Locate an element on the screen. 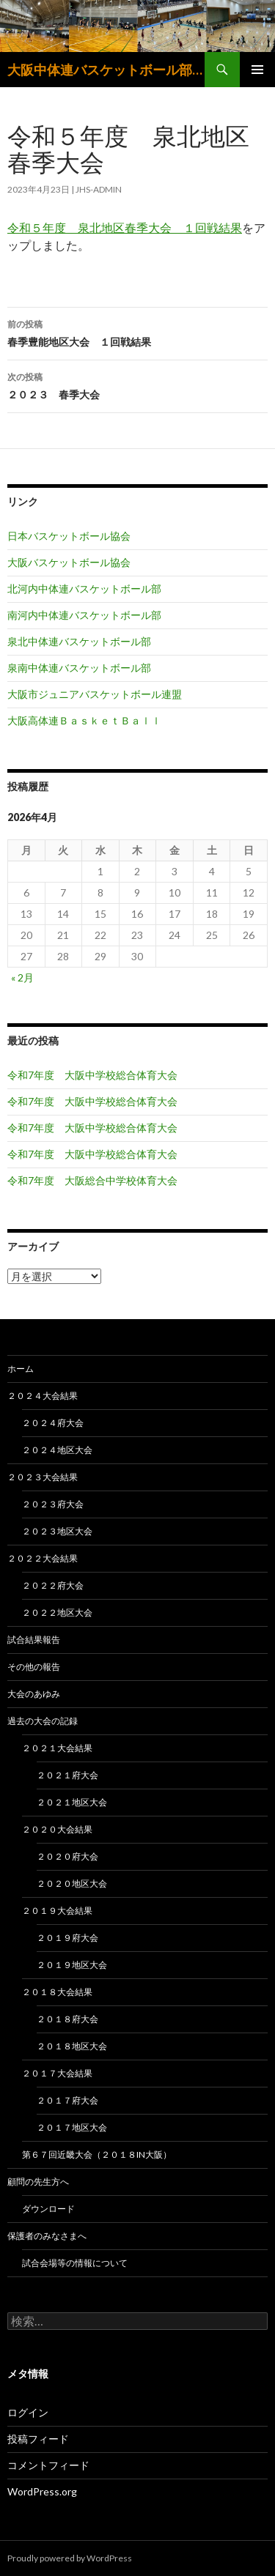 The width and height of the screenshot is (275, 2576). ２０１９府大会 is located at coordinates (67, 1937).